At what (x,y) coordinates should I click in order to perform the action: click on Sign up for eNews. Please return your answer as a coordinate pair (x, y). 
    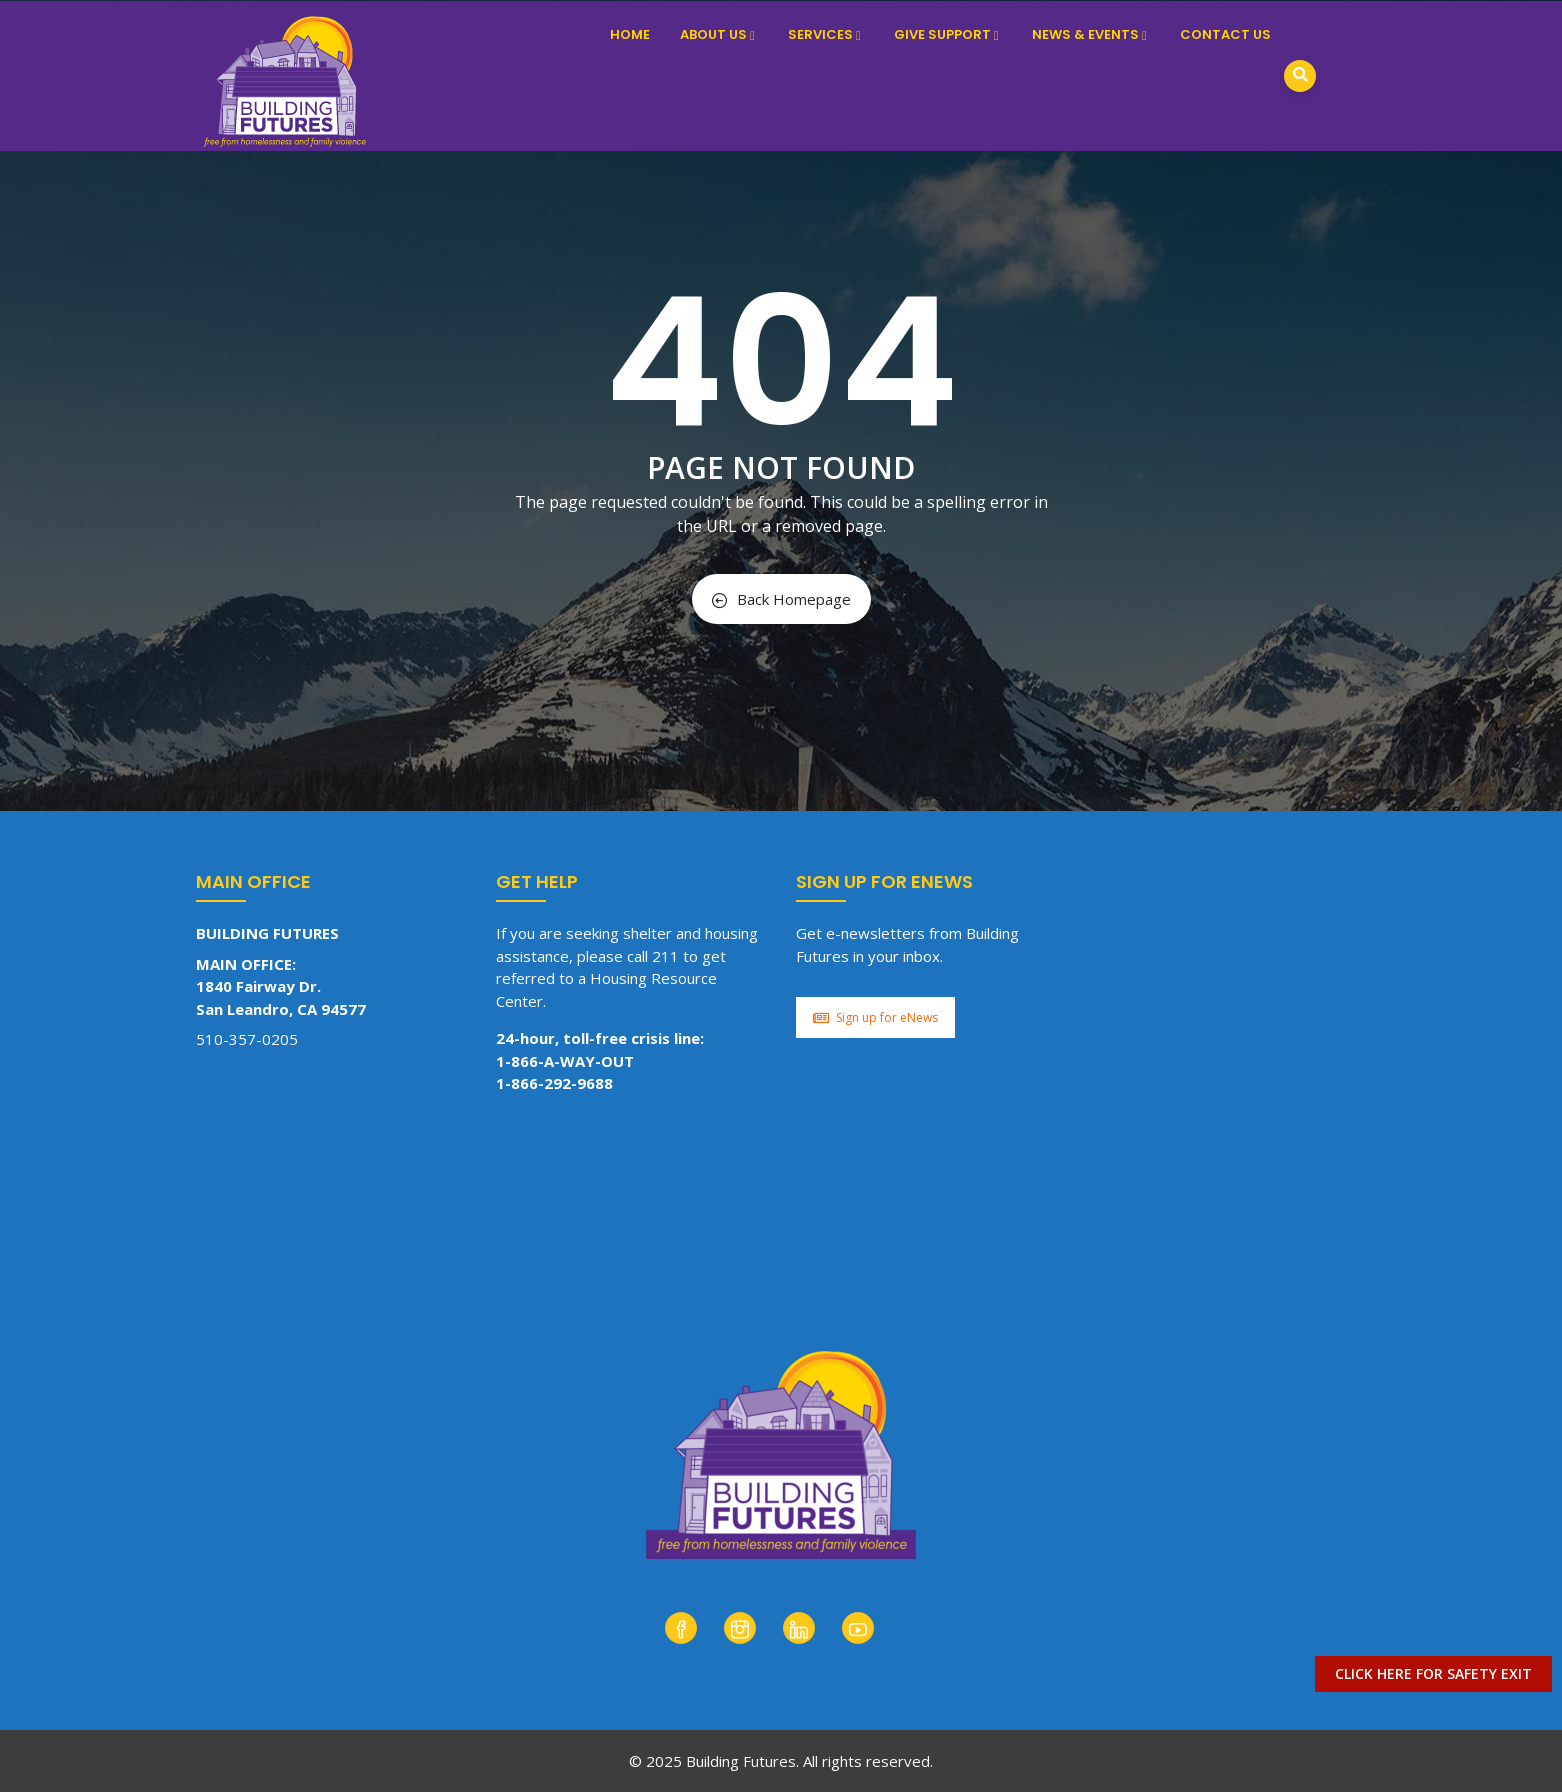
    Looking at the image, I should click on (875, 1017).